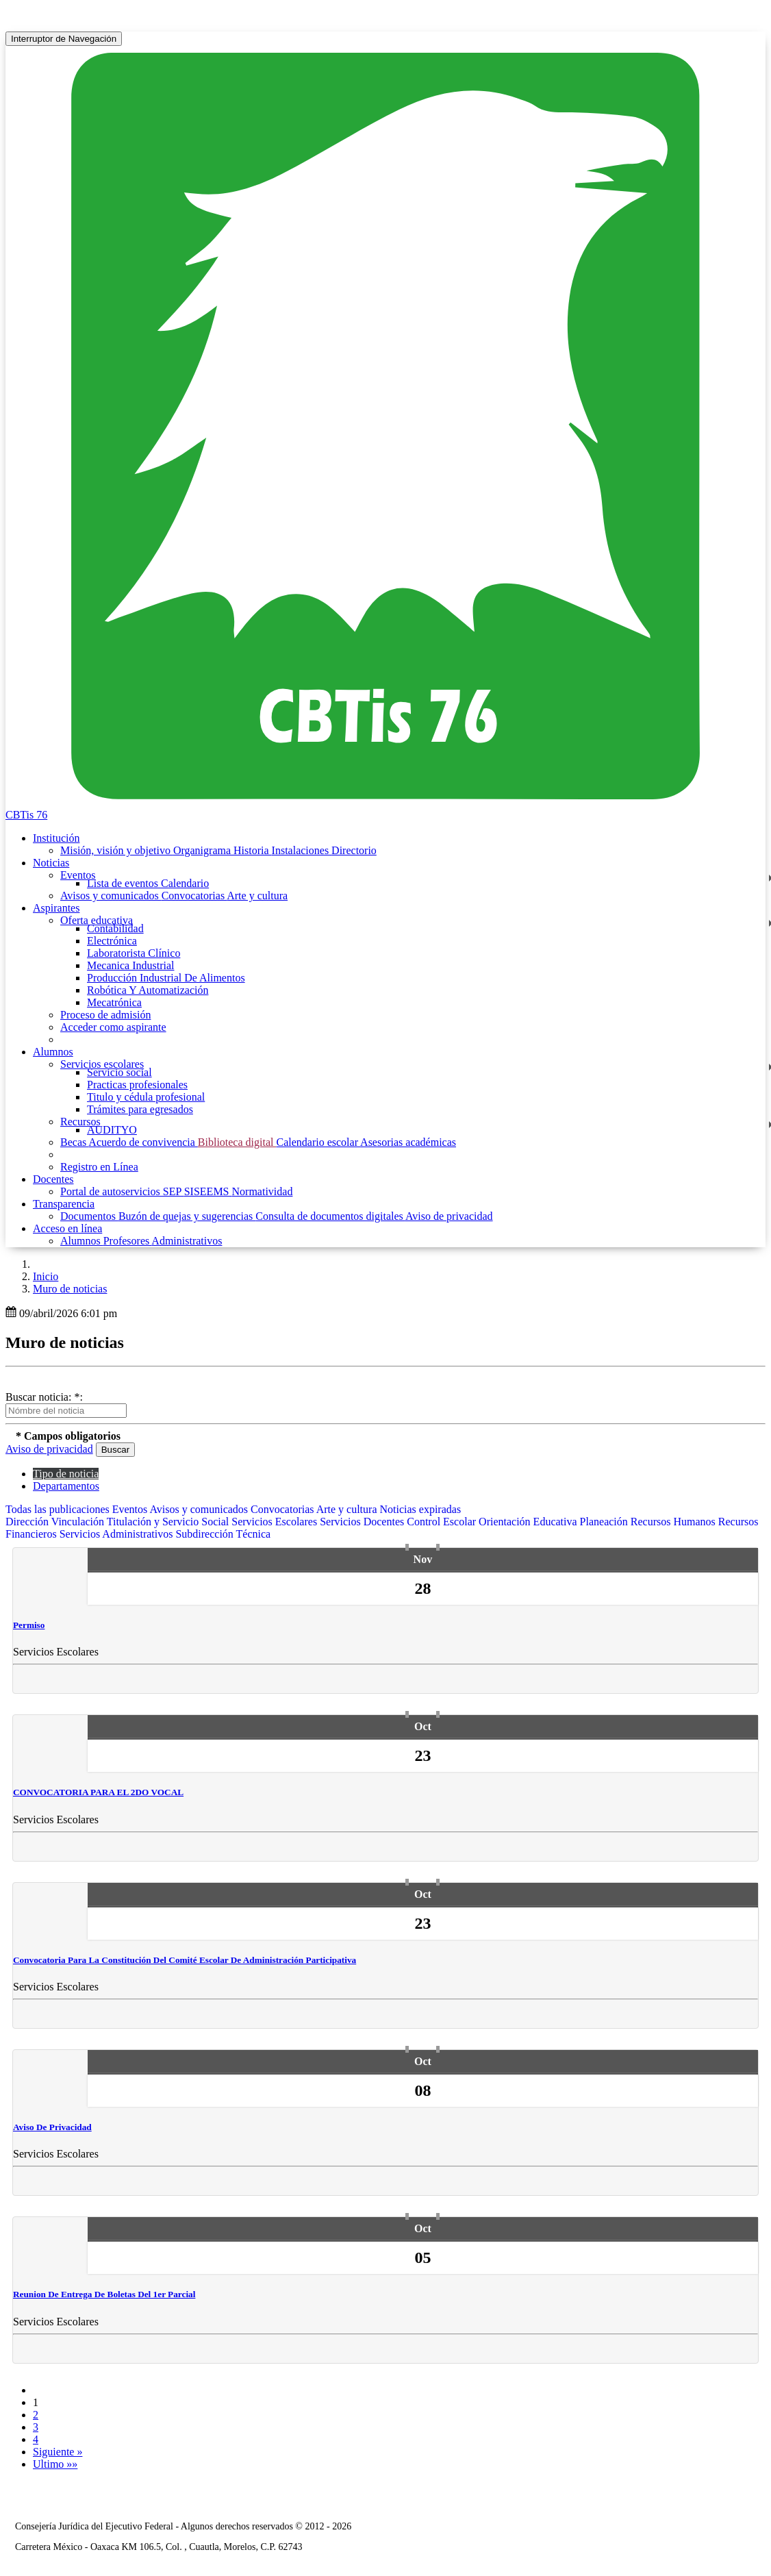  Describe the element at coordinates (257, 895) in the screenshot. I see `Arte y cultura` at that location.